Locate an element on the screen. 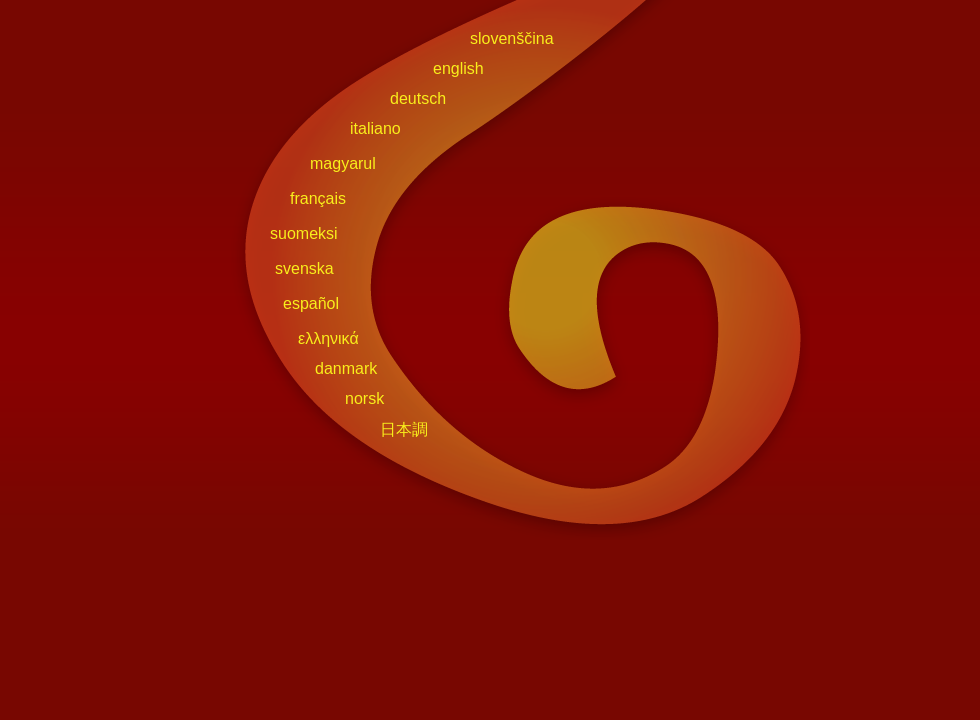 The image size is (980, 720). danmark is located at coordinates (346, 368).